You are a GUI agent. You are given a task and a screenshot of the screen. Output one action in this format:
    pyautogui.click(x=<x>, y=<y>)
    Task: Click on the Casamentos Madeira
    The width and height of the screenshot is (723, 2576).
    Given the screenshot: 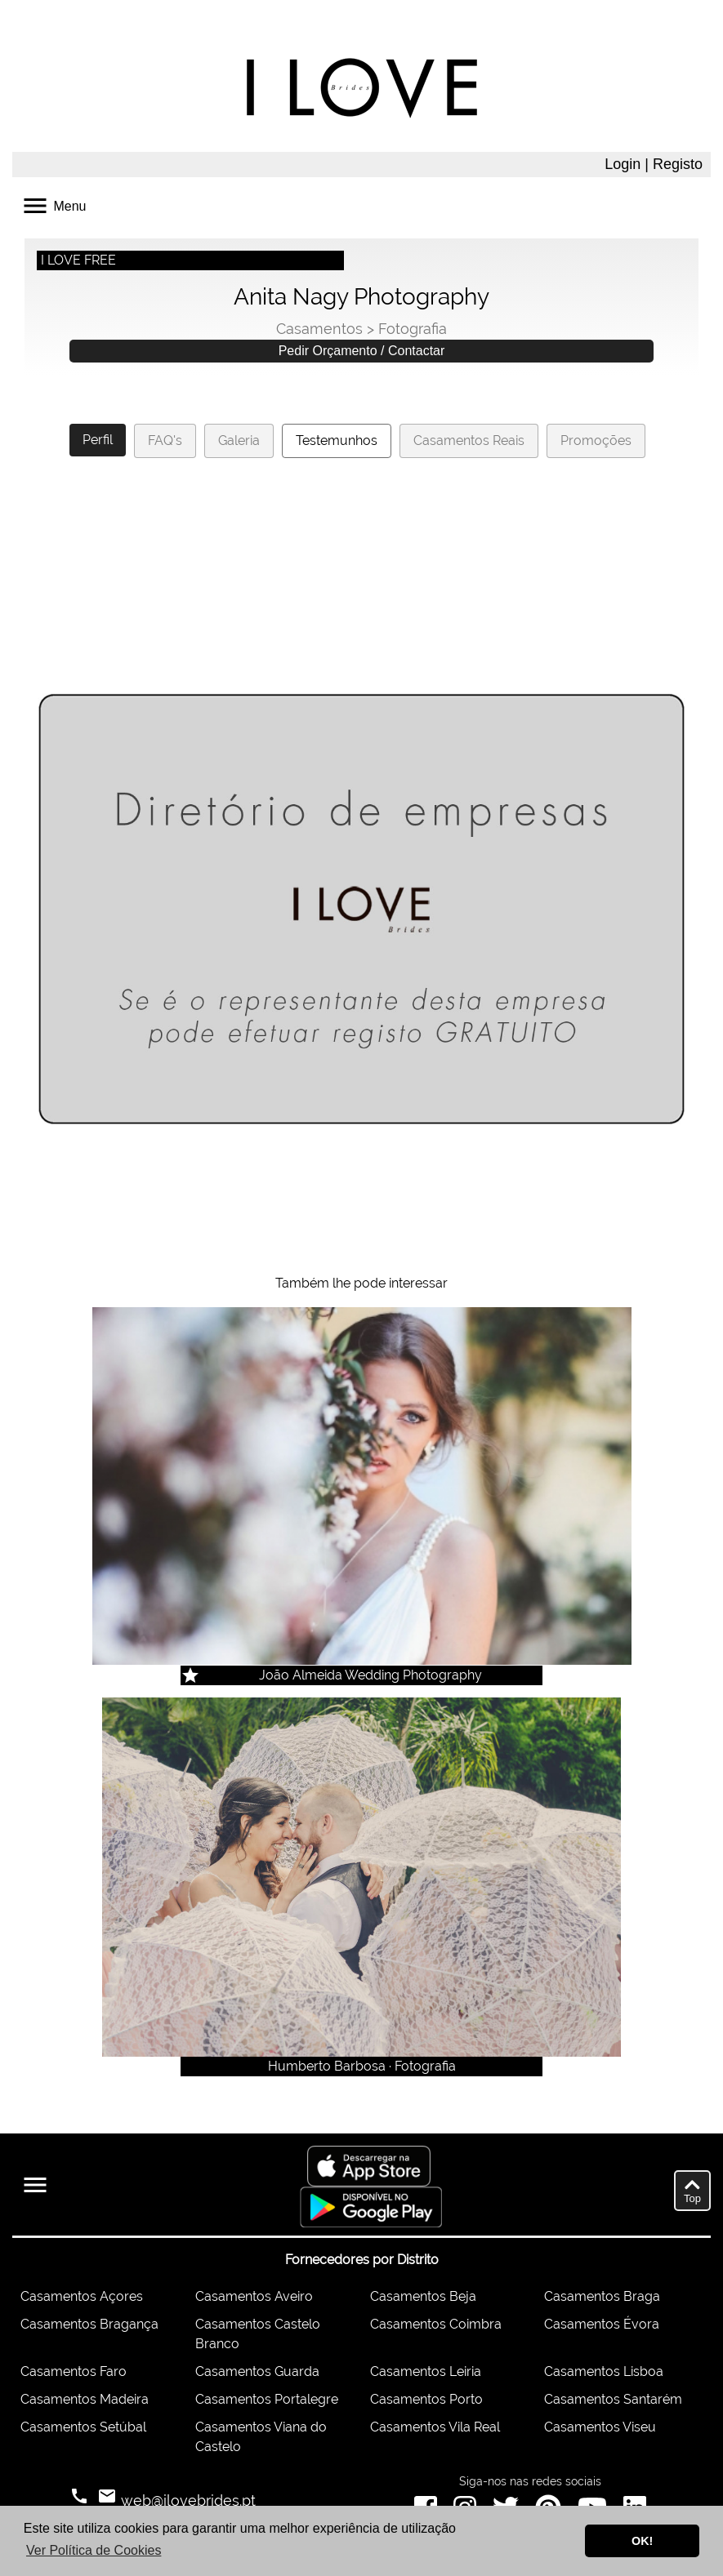 What is the action you would take?
    pyautogui.click(x=84, y=2399)
    